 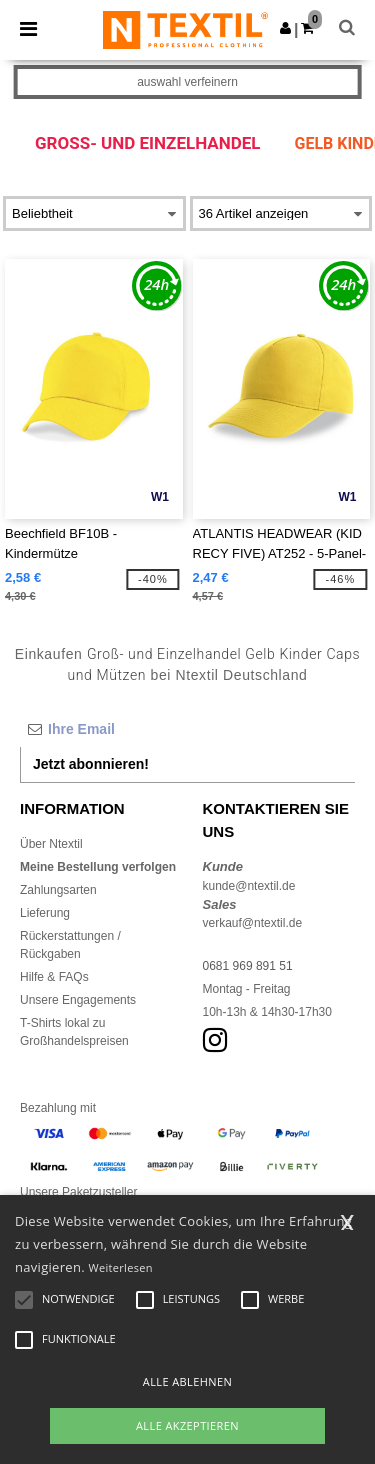 I want to click on 0681 969 891 51, so click(x=248, y=966).